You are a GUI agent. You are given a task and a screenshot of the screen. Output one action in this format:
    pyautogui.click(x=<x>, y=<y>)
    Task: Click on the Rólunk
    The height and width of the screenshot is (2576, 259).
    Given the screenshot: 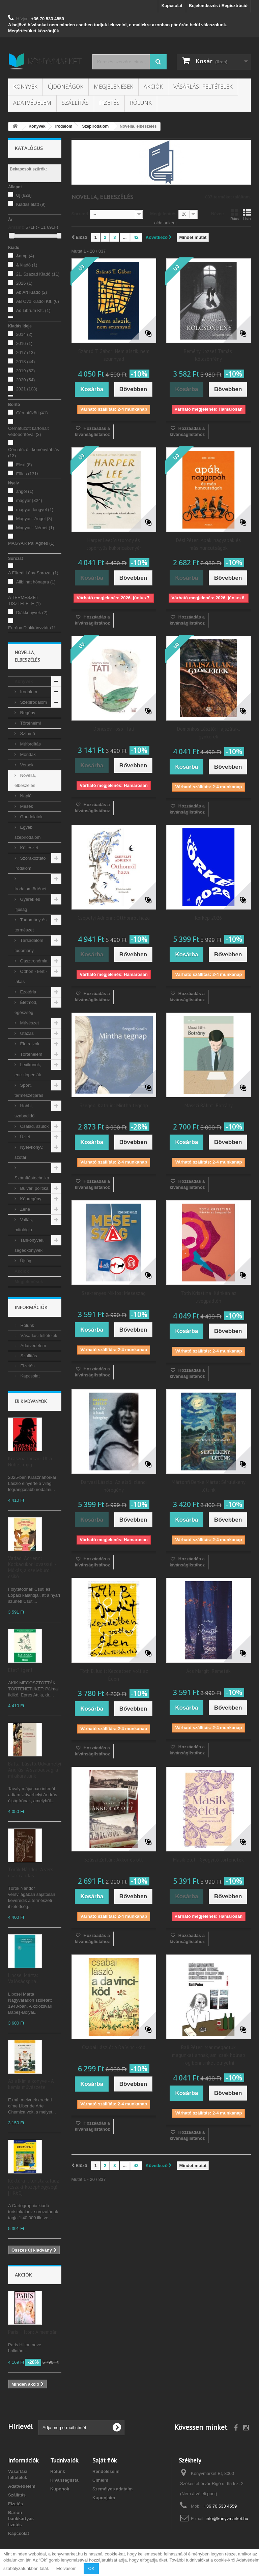 What is the action you would take?
    pyautogui.click(x=141, y=102)
    